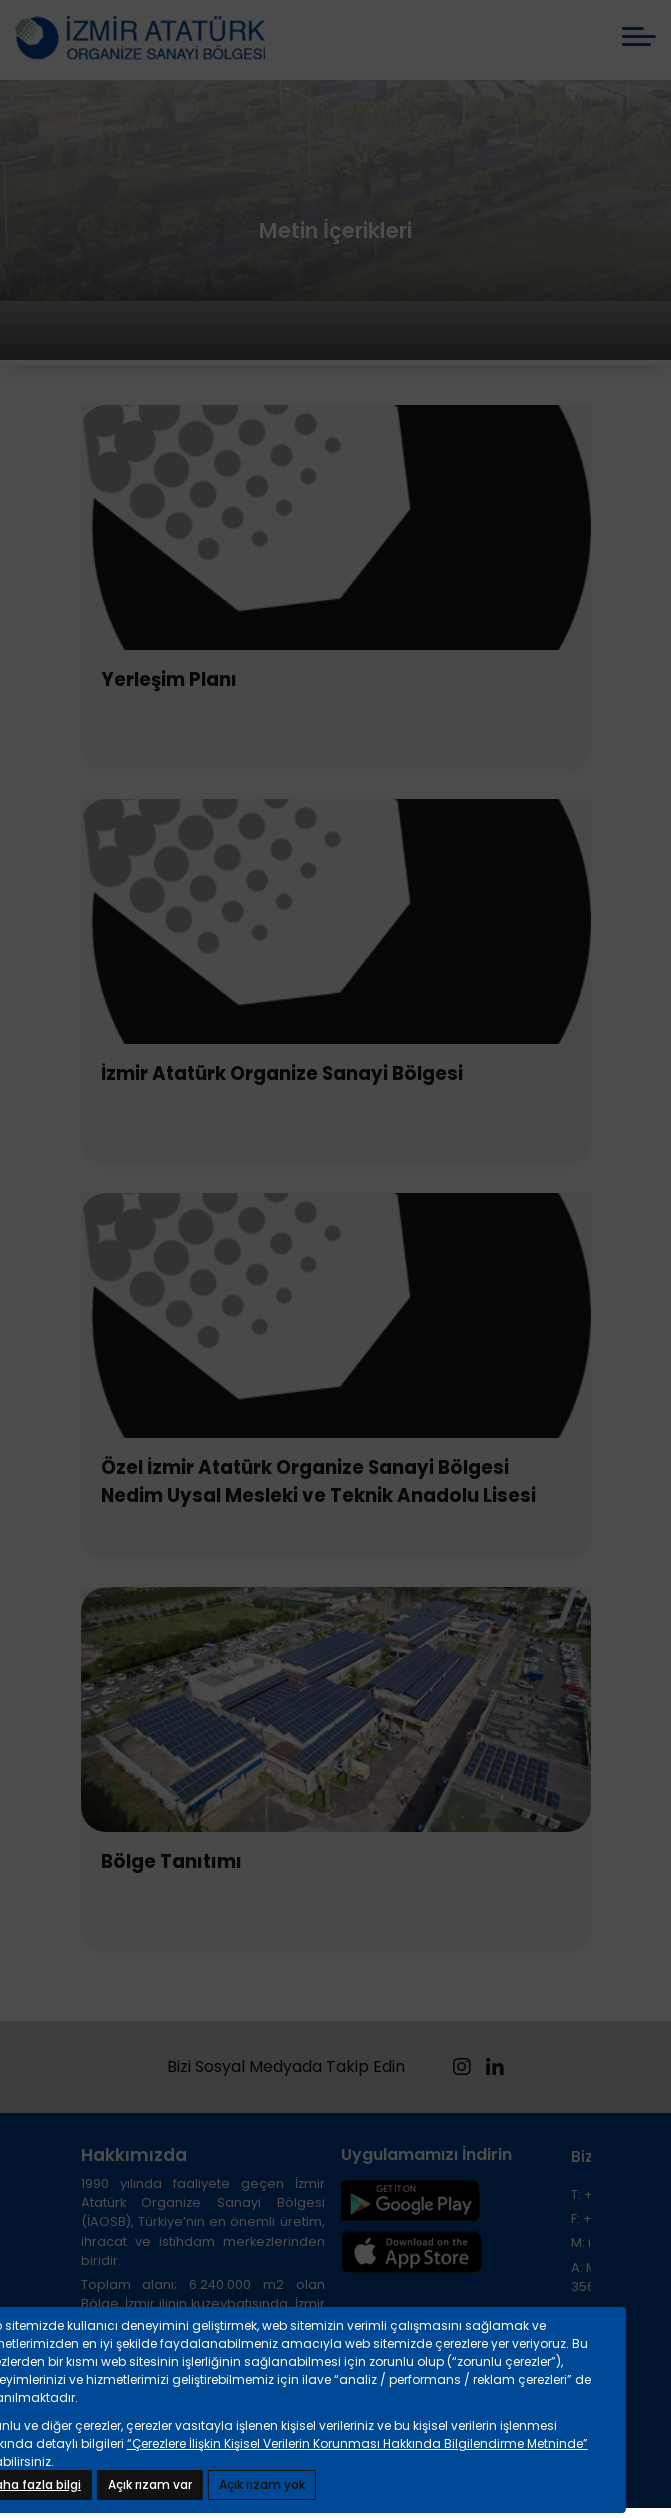  Describe the element at coordinates (639, 36) in the screenshot. I see `[mobile menü aç]` at that location.